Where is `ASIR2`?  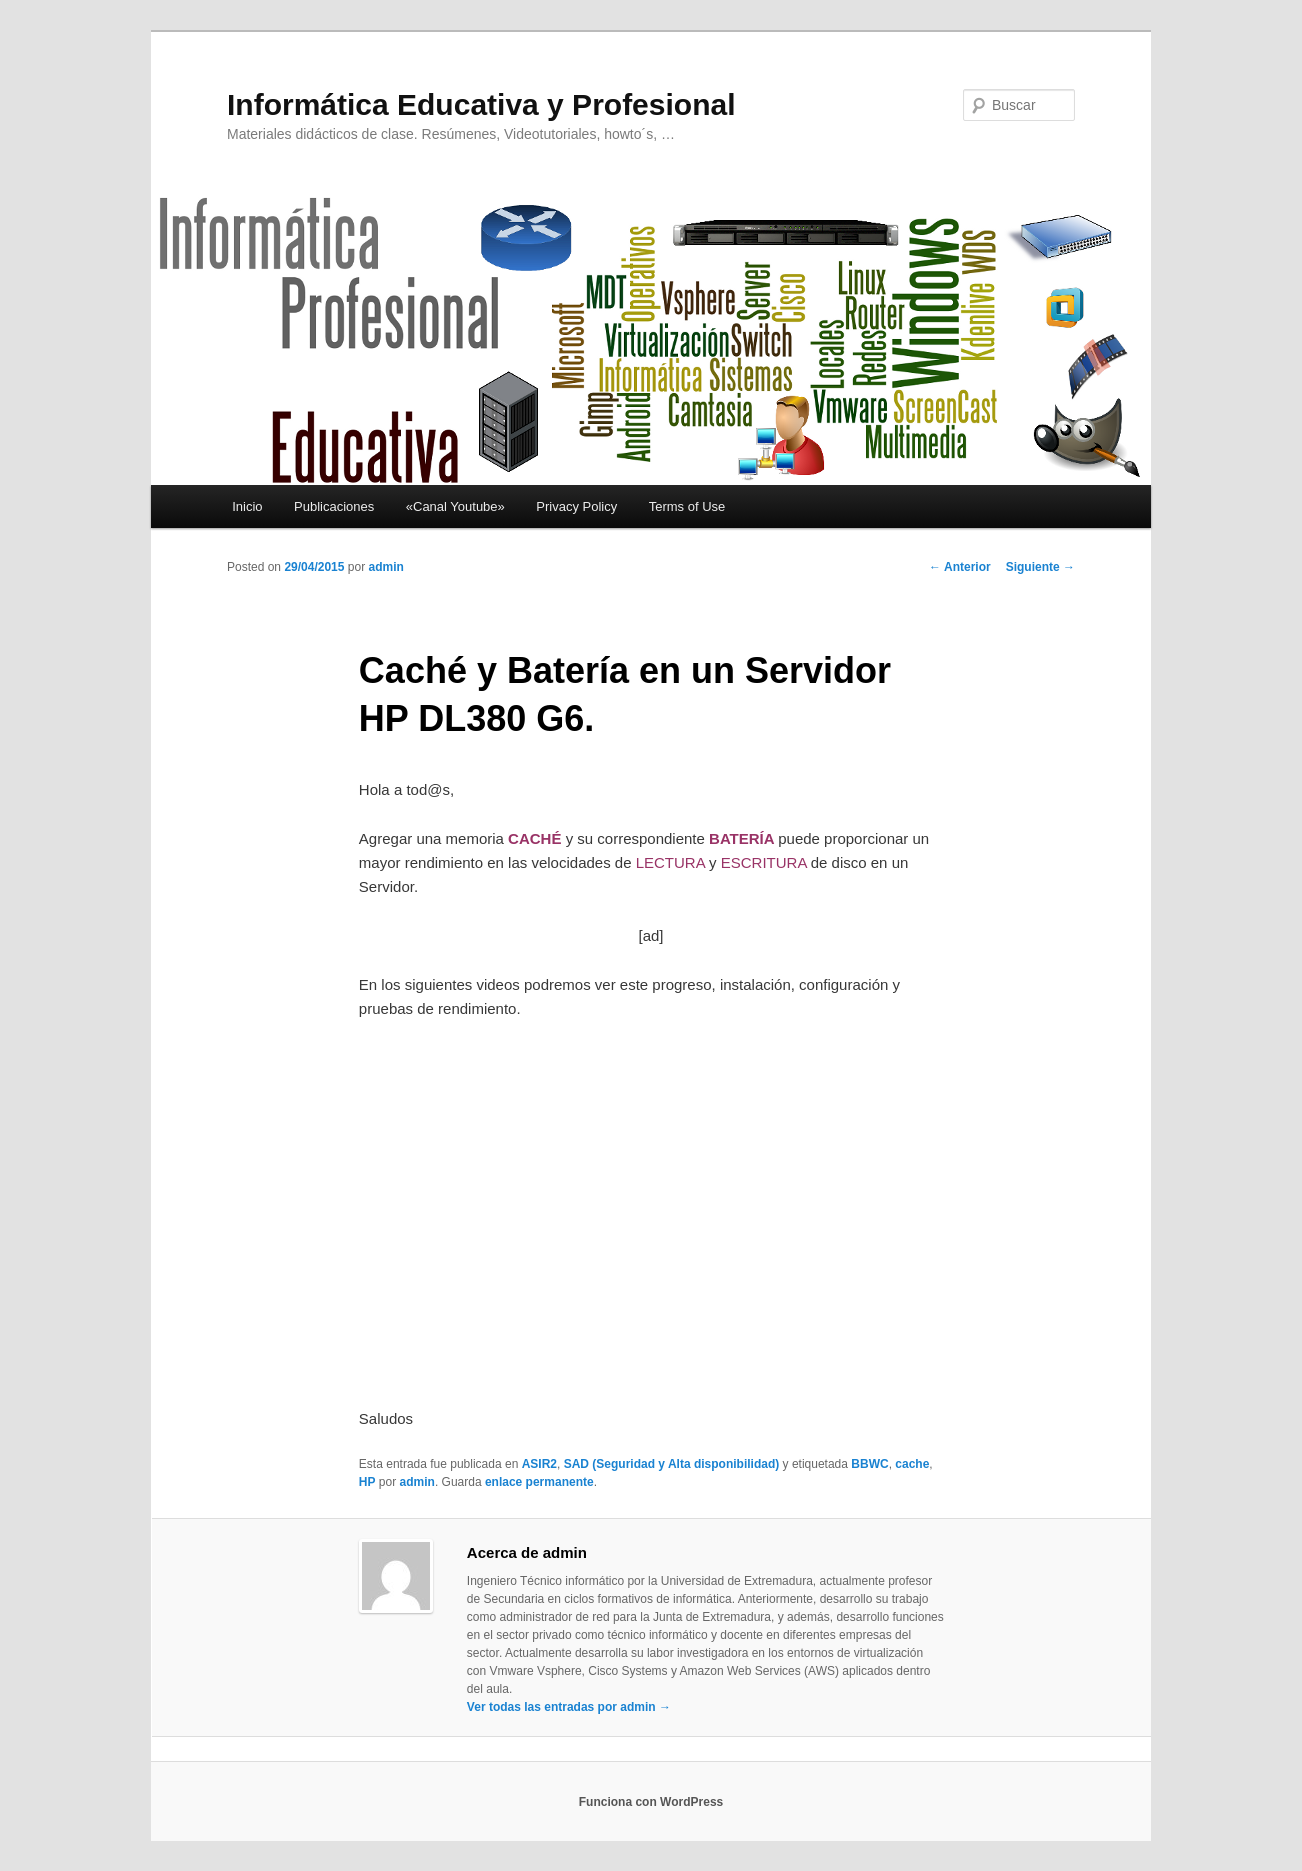
ASIR2 is located at coordinates (539, 1464).